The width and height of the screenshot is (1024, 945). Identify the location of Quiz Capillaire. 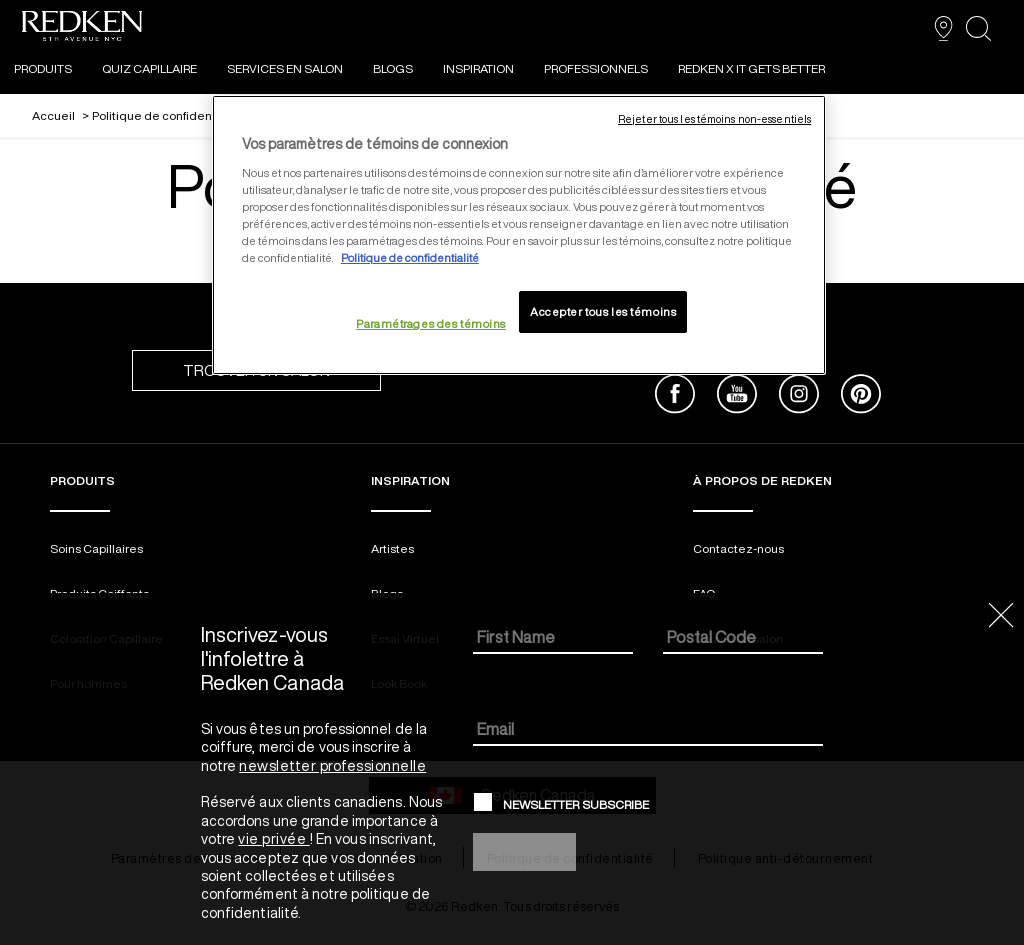
(149, 68).